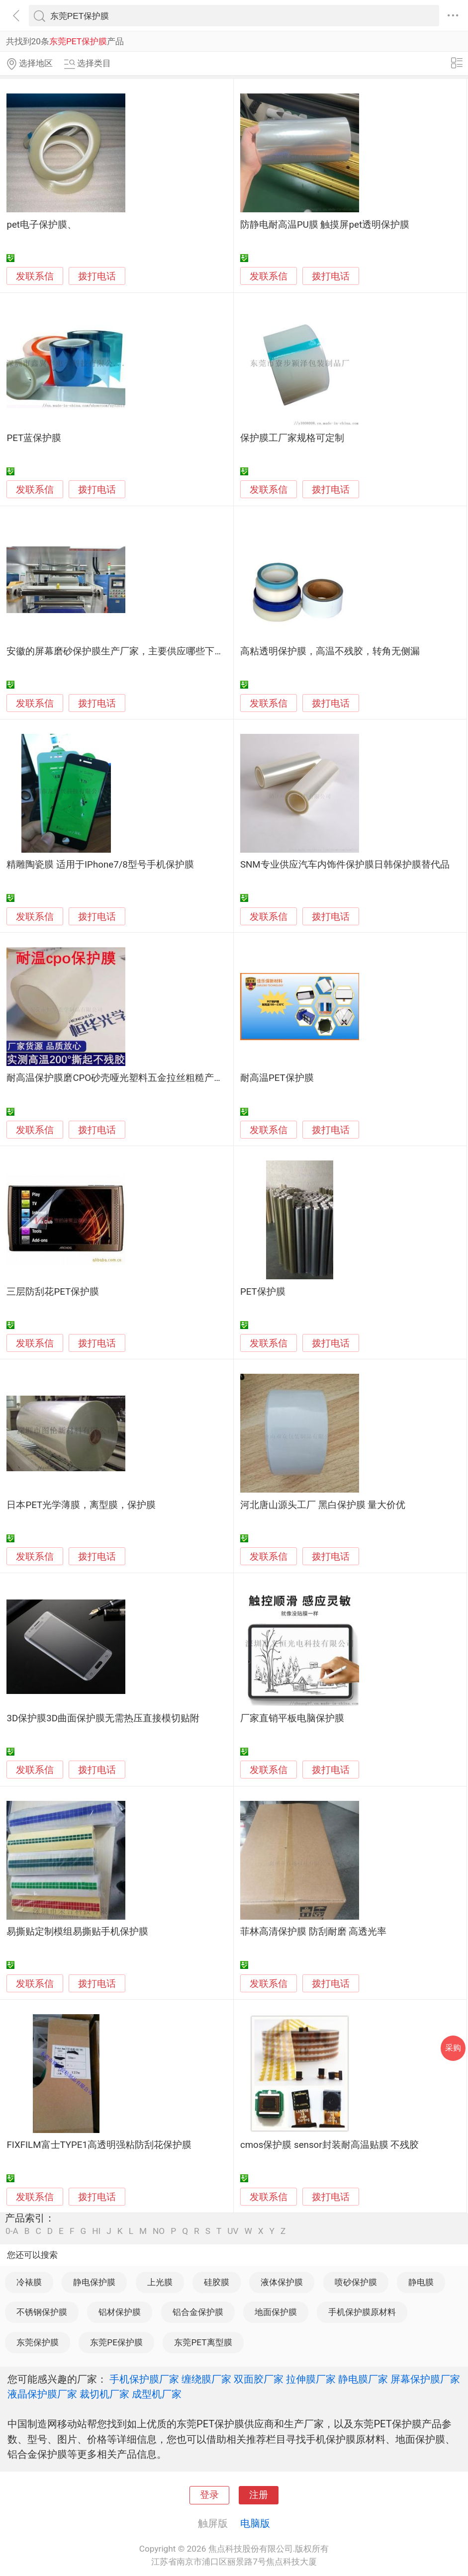 This screenshot has width=468, height=2576. Describe the element at coordinates (258, 2379) in the screenshot. I see `双面胶厂家` at that location.